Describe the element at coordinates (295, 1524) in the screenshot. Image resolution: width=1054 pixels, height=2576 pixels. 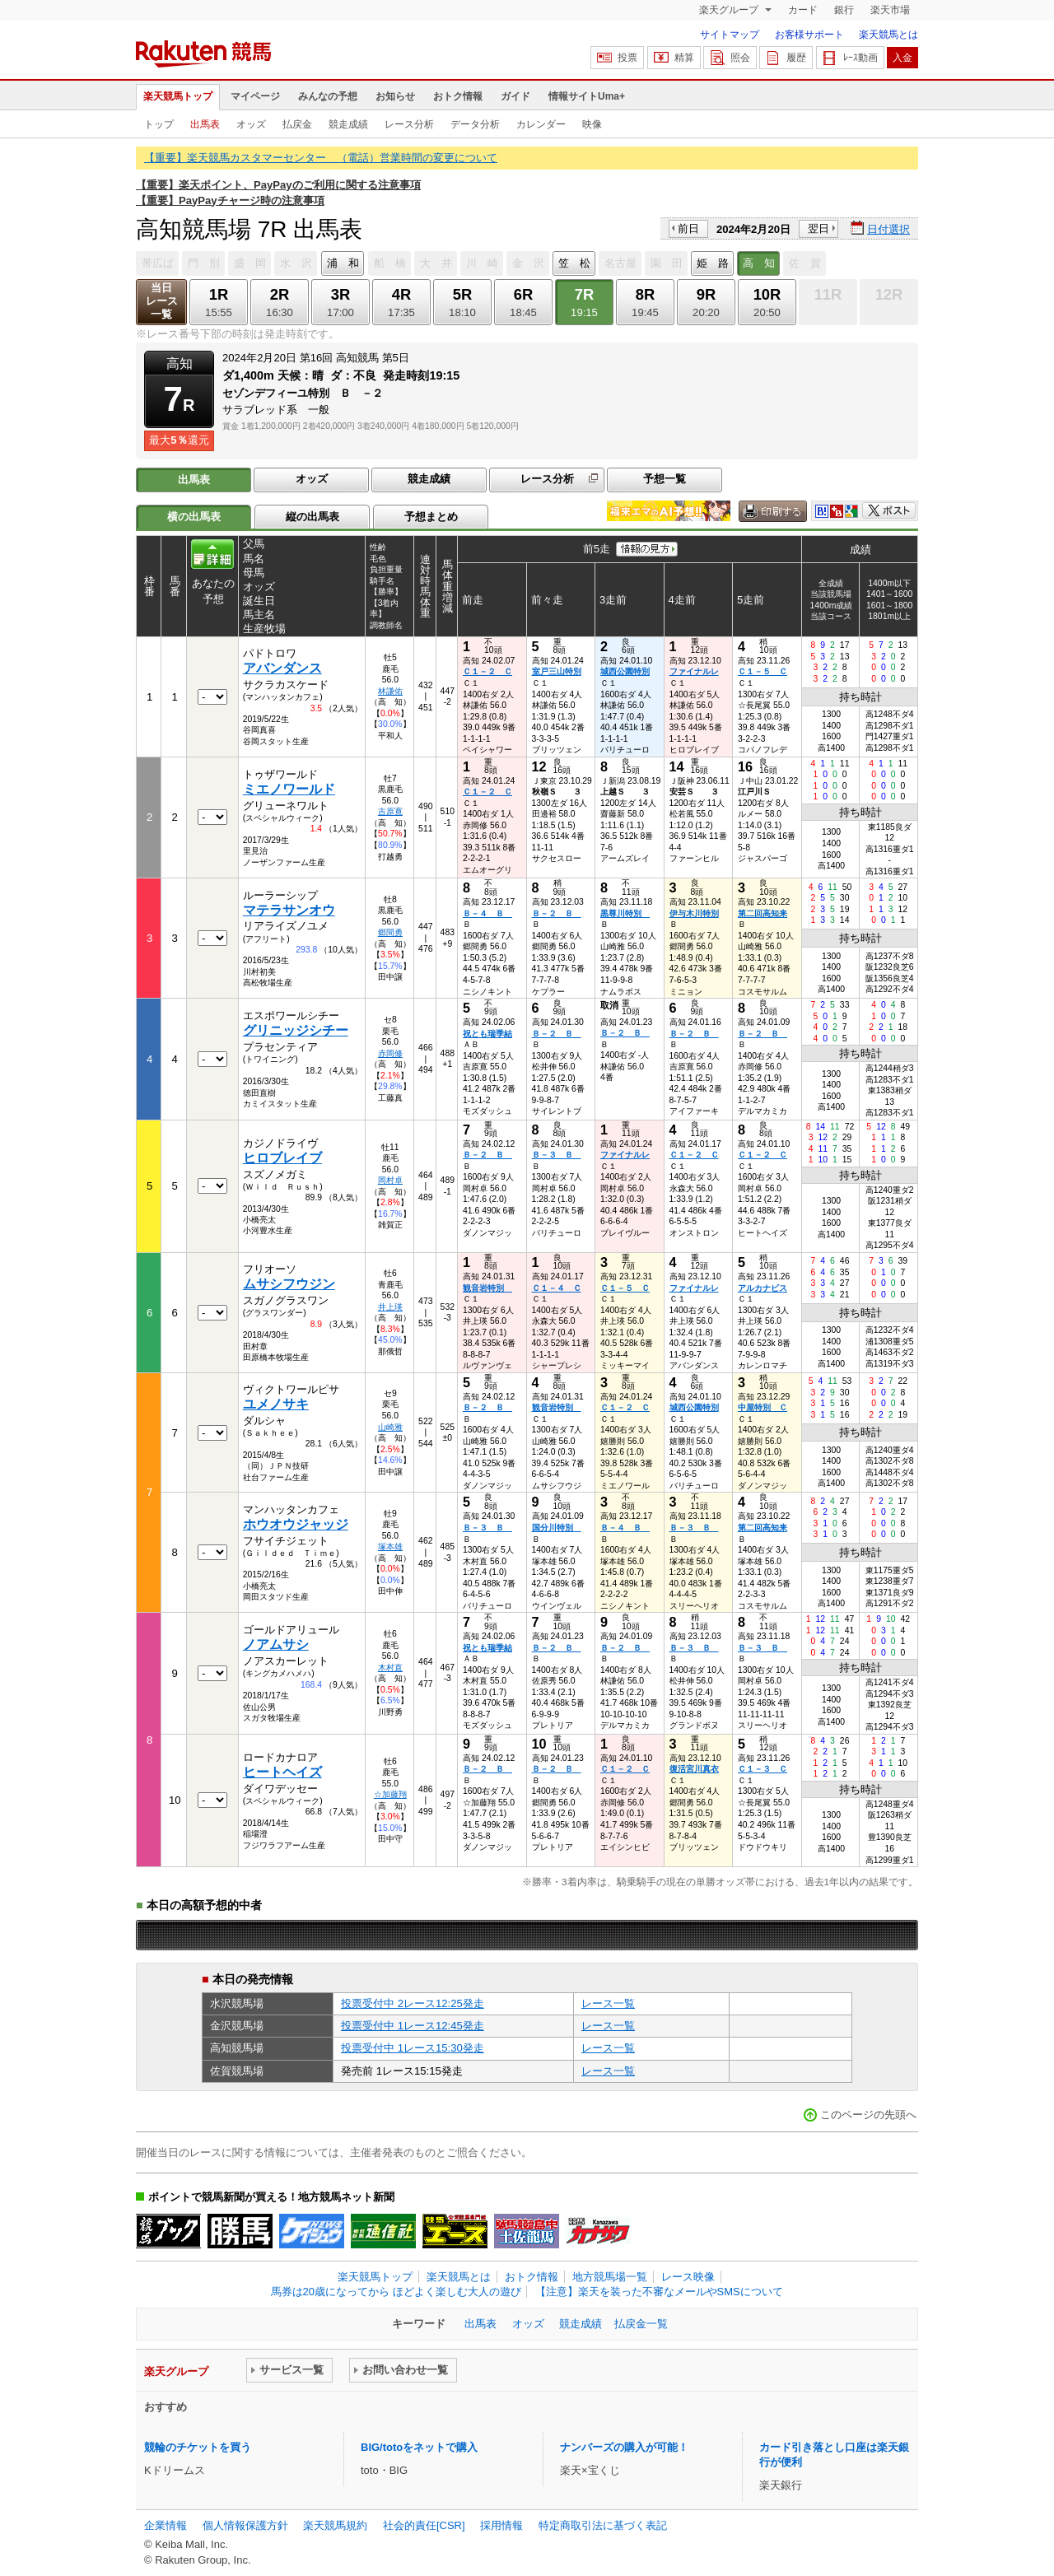
I see `ホウオウジャッジ` at that location.